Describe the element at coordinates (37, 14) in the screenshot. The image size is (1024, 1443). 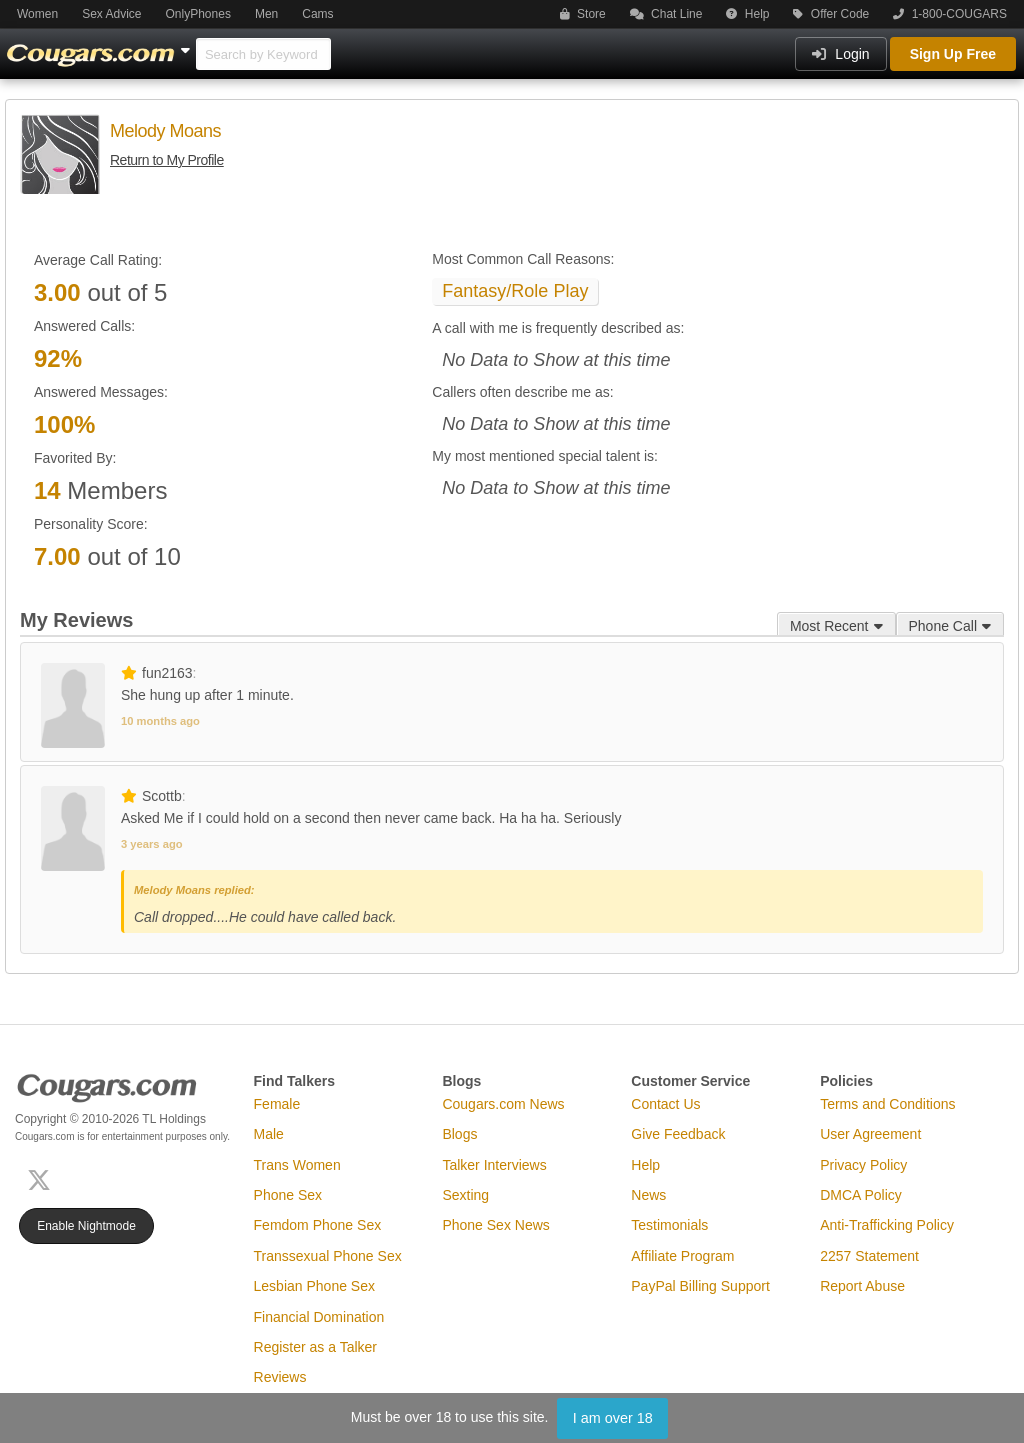
I see `Women` at that location.